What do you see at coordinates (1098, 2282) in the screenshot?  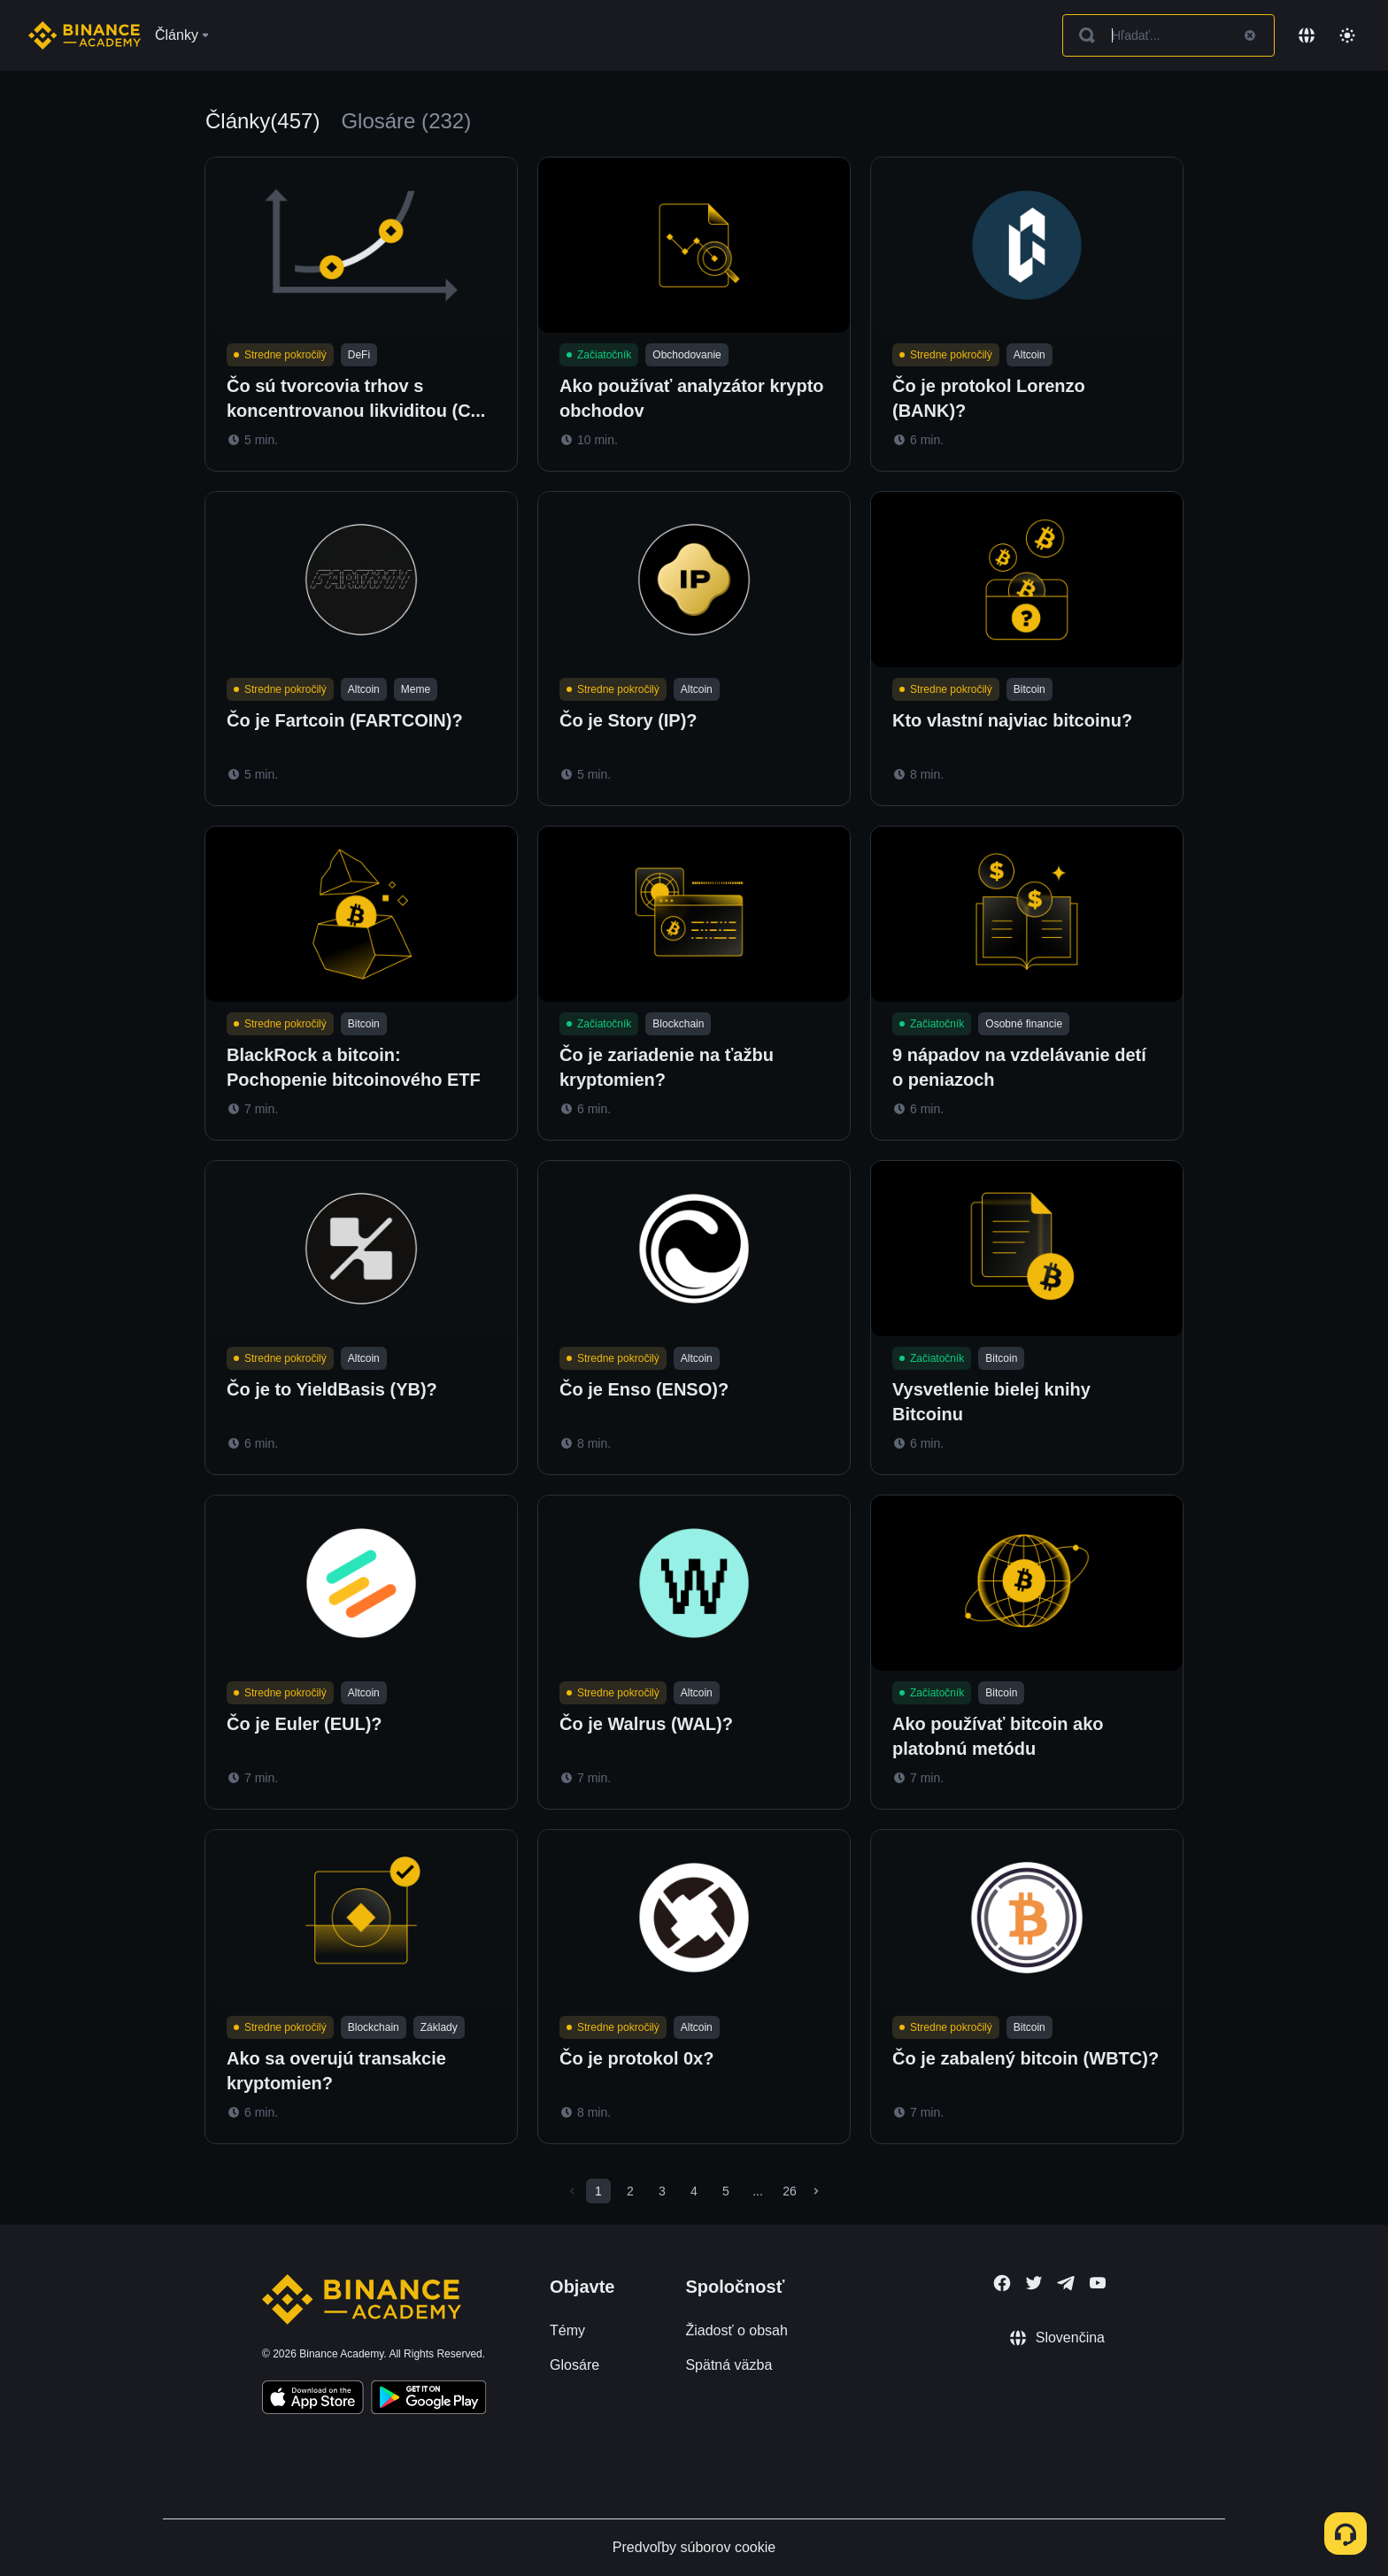 I see `[Follow Binance Academy on Youtube]` at bounding box center [1098, 2282].